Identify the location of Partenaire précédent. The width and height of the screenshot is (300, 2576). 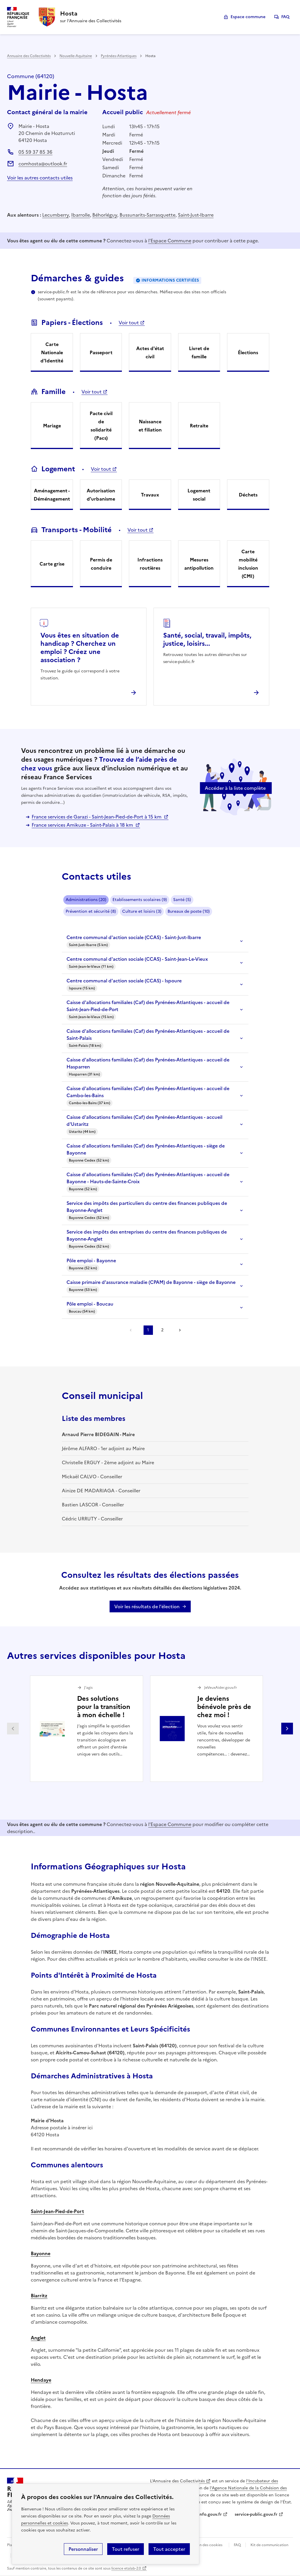
(13, 1728).